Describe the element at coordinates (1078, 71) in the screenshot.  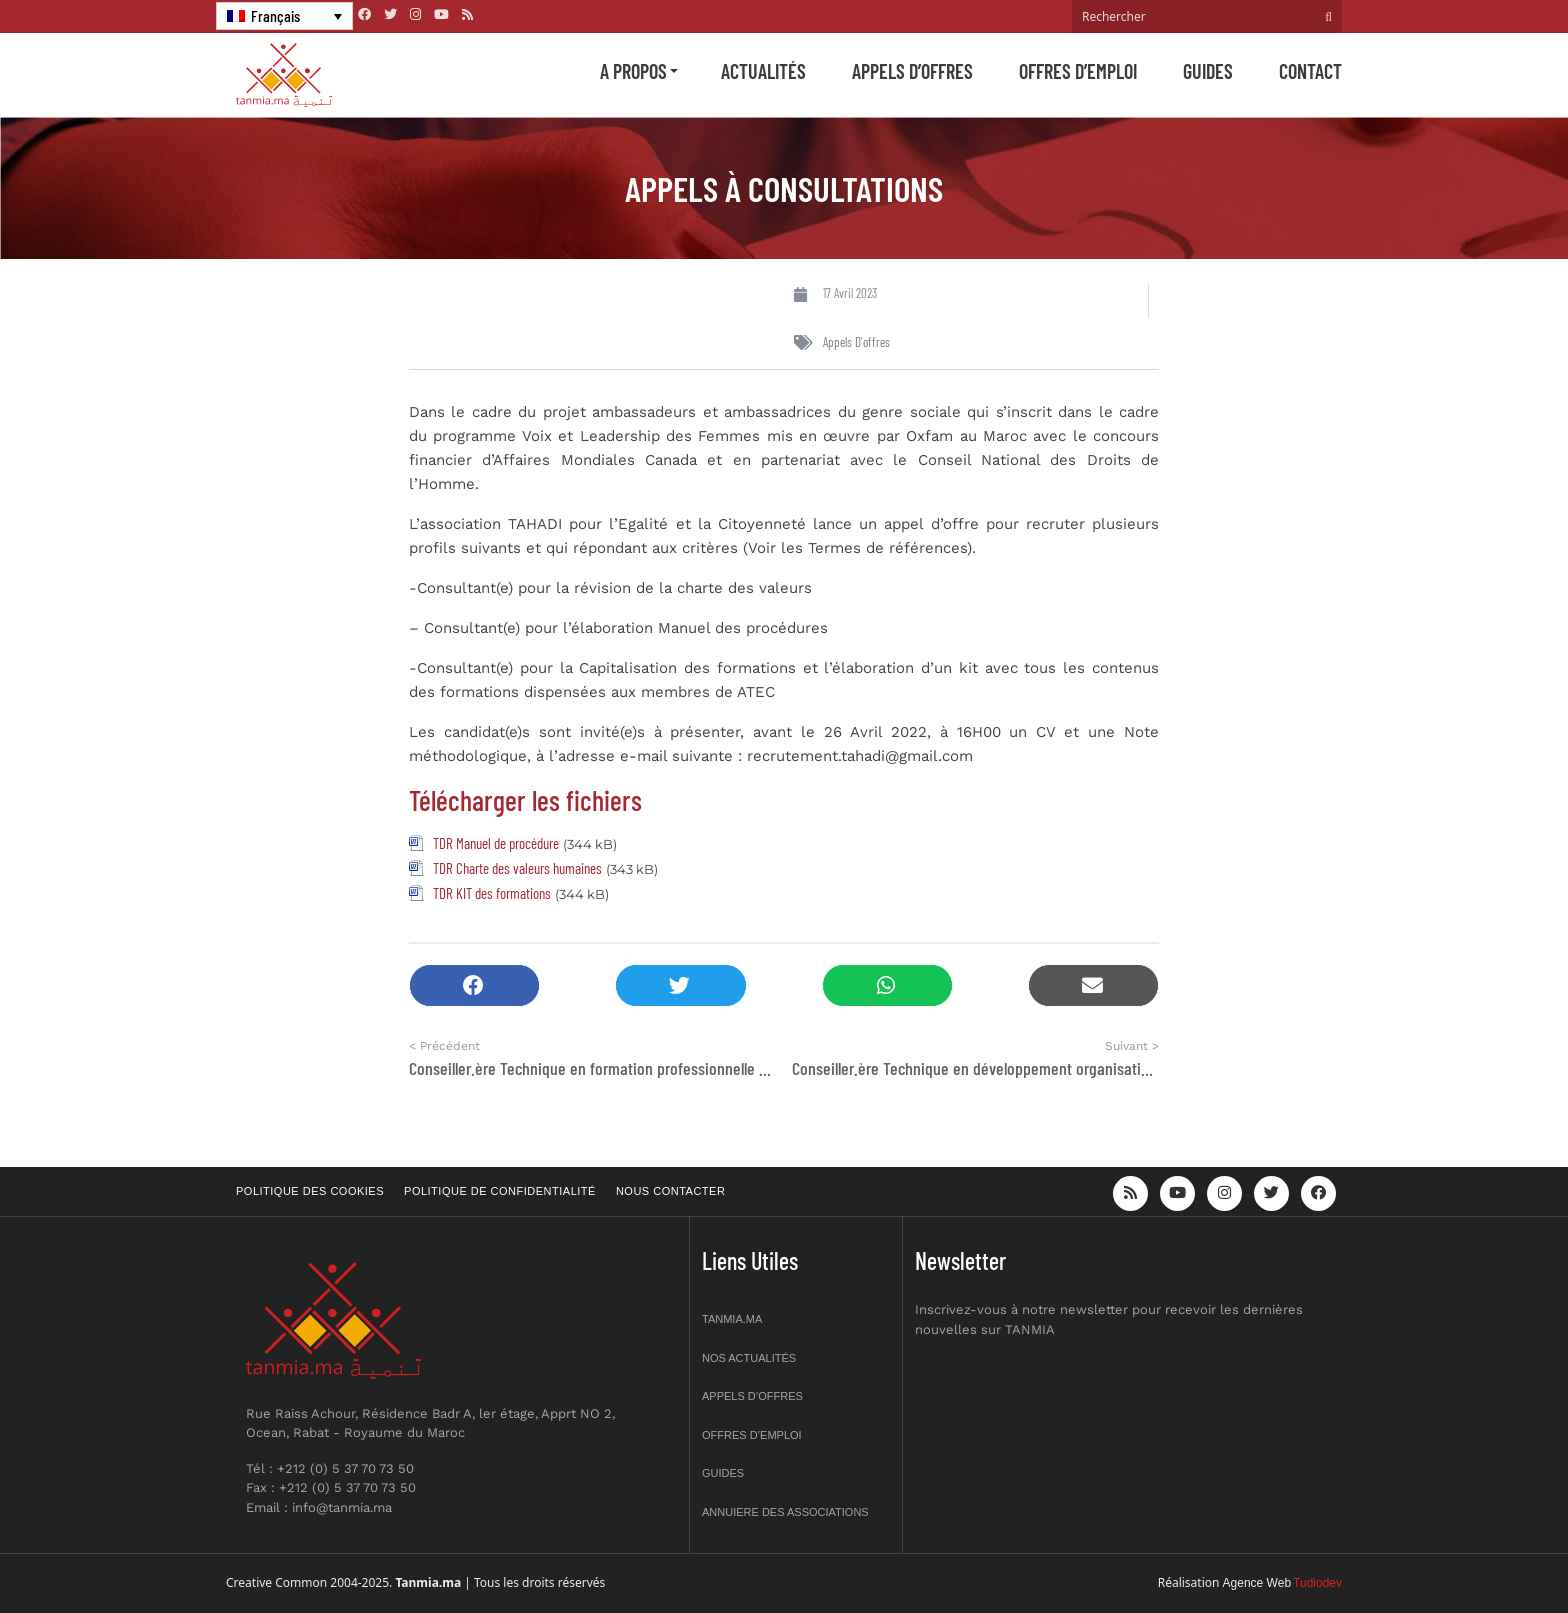
I see `Offres d’emploi` at that location.